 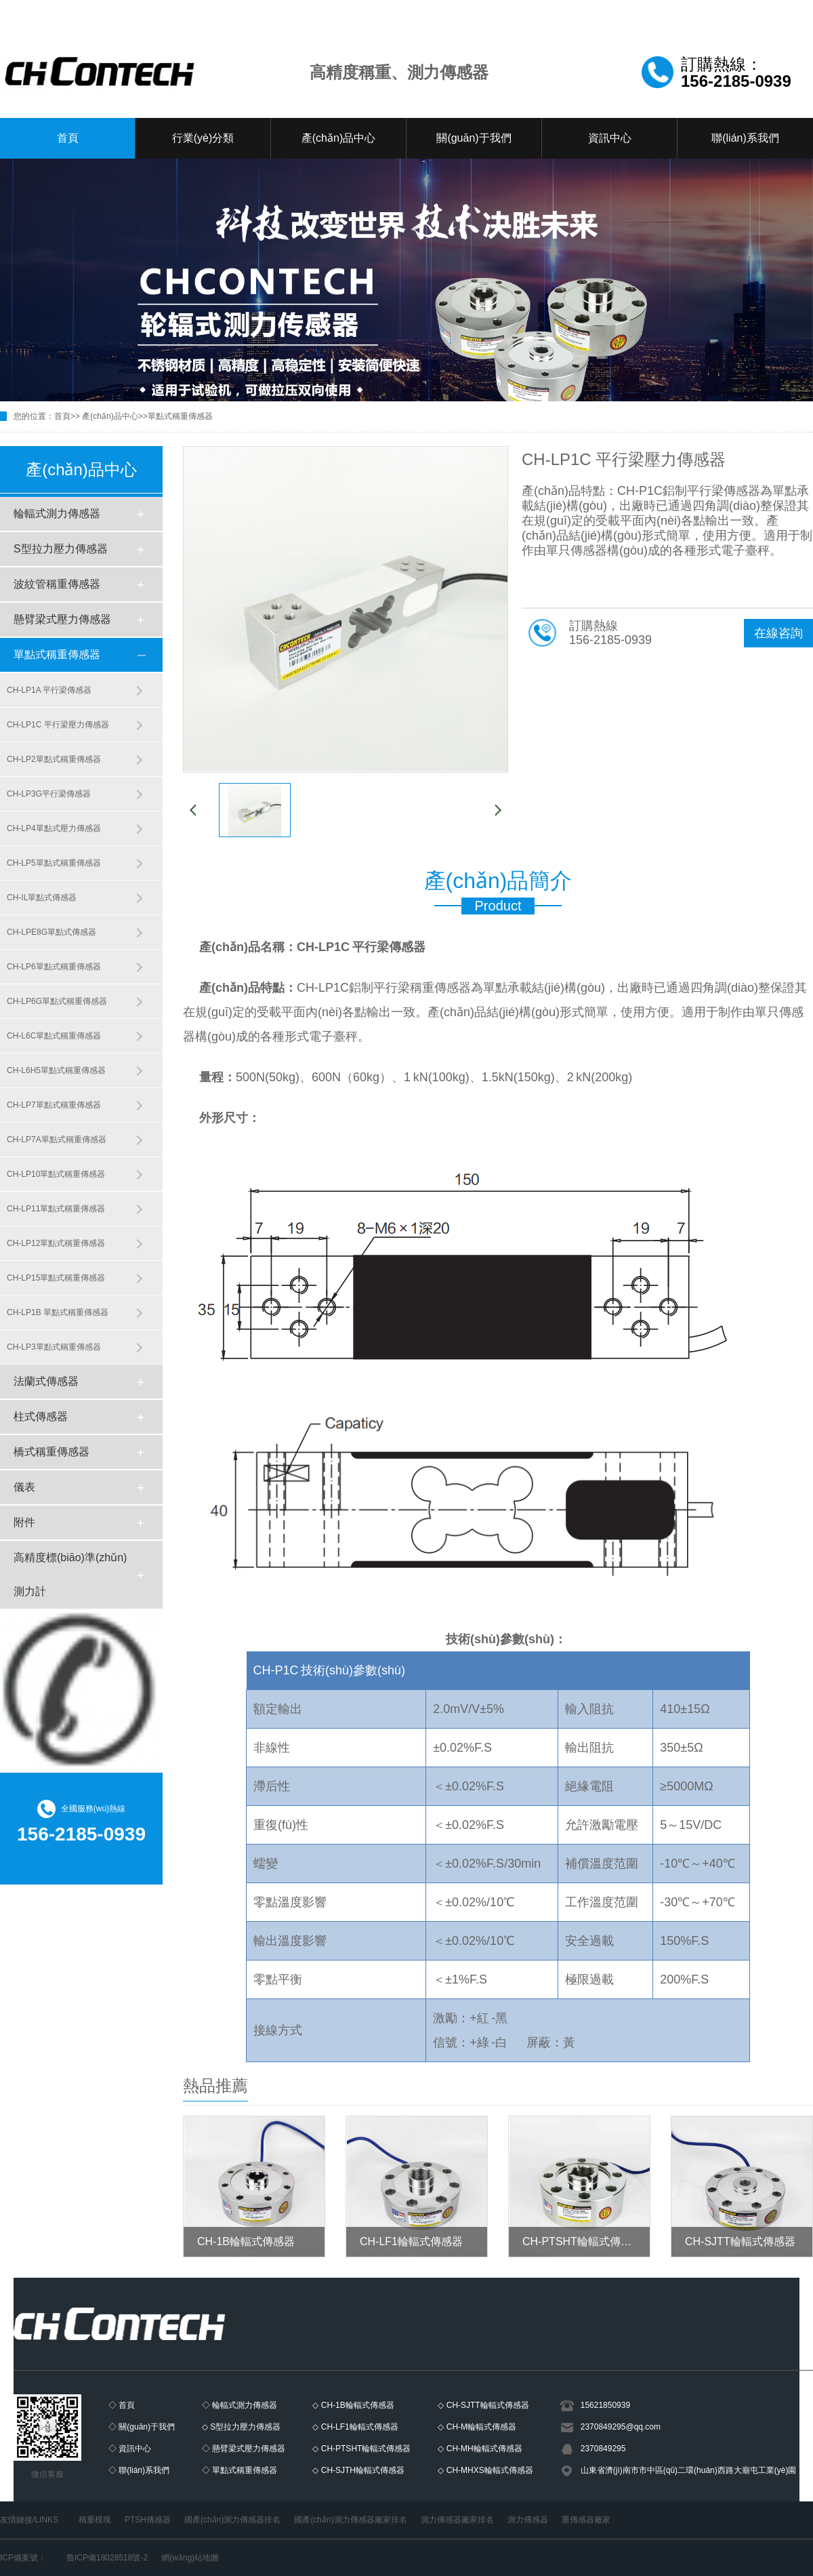 I want to click on 輪輻式測力傳感器, so click(x=57, y=513).